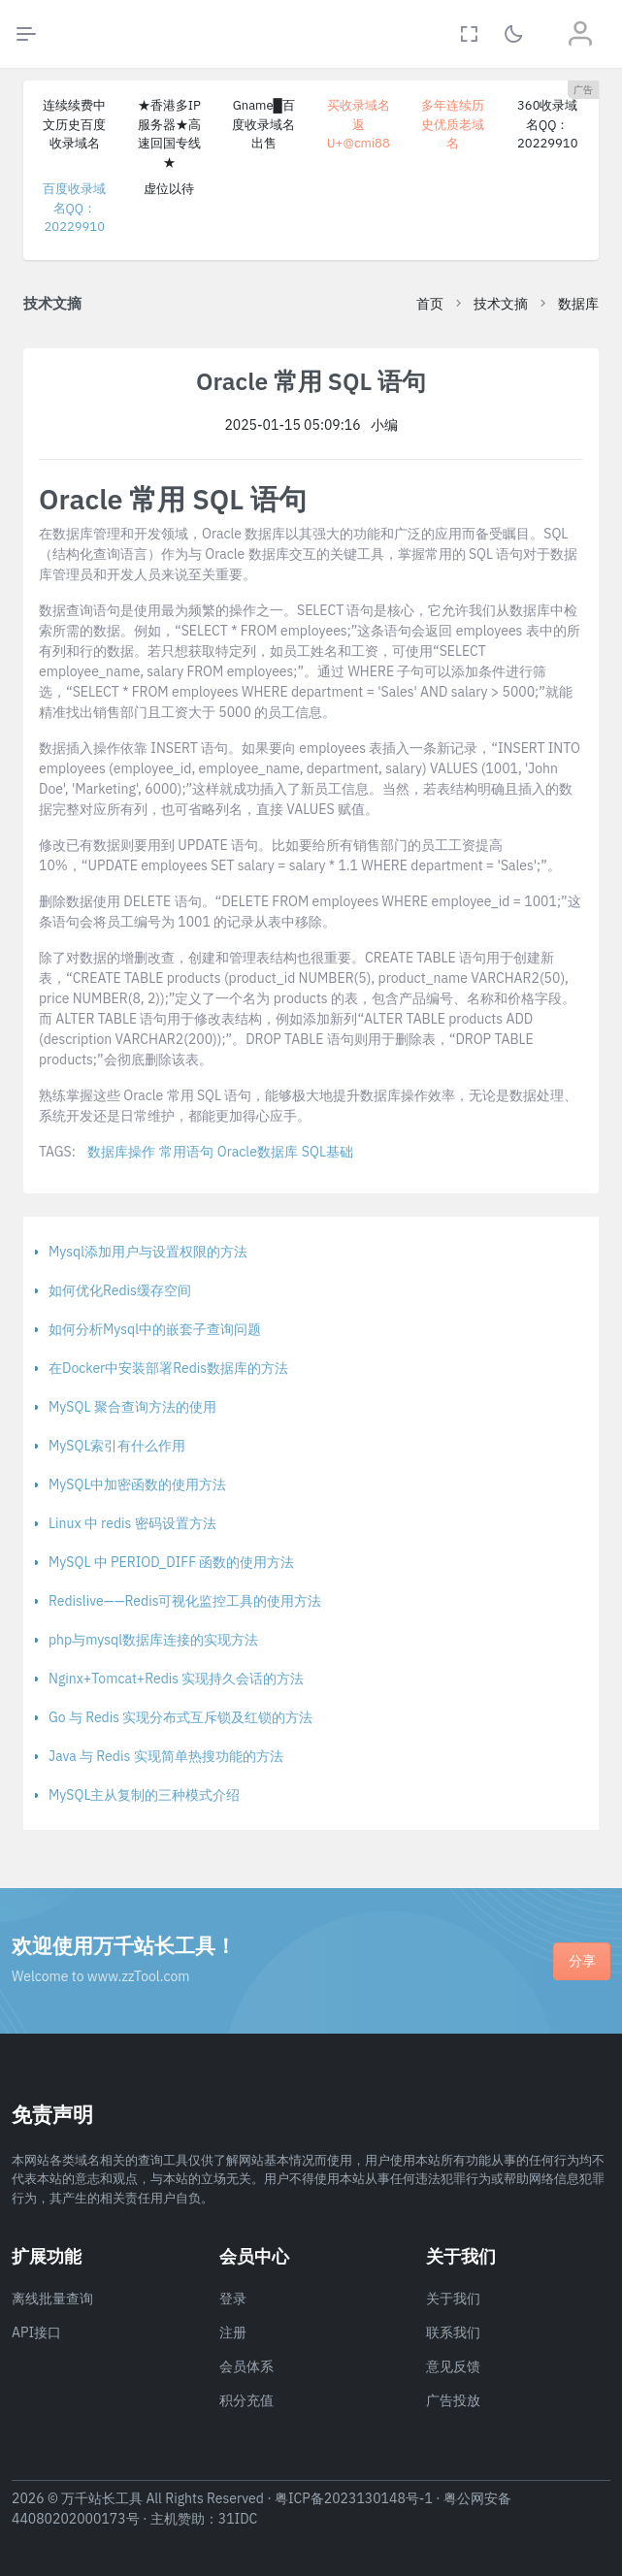 The width and height of the screenshot is (622, 2576). I want to click on 数据库操作, so click(121, 1151).